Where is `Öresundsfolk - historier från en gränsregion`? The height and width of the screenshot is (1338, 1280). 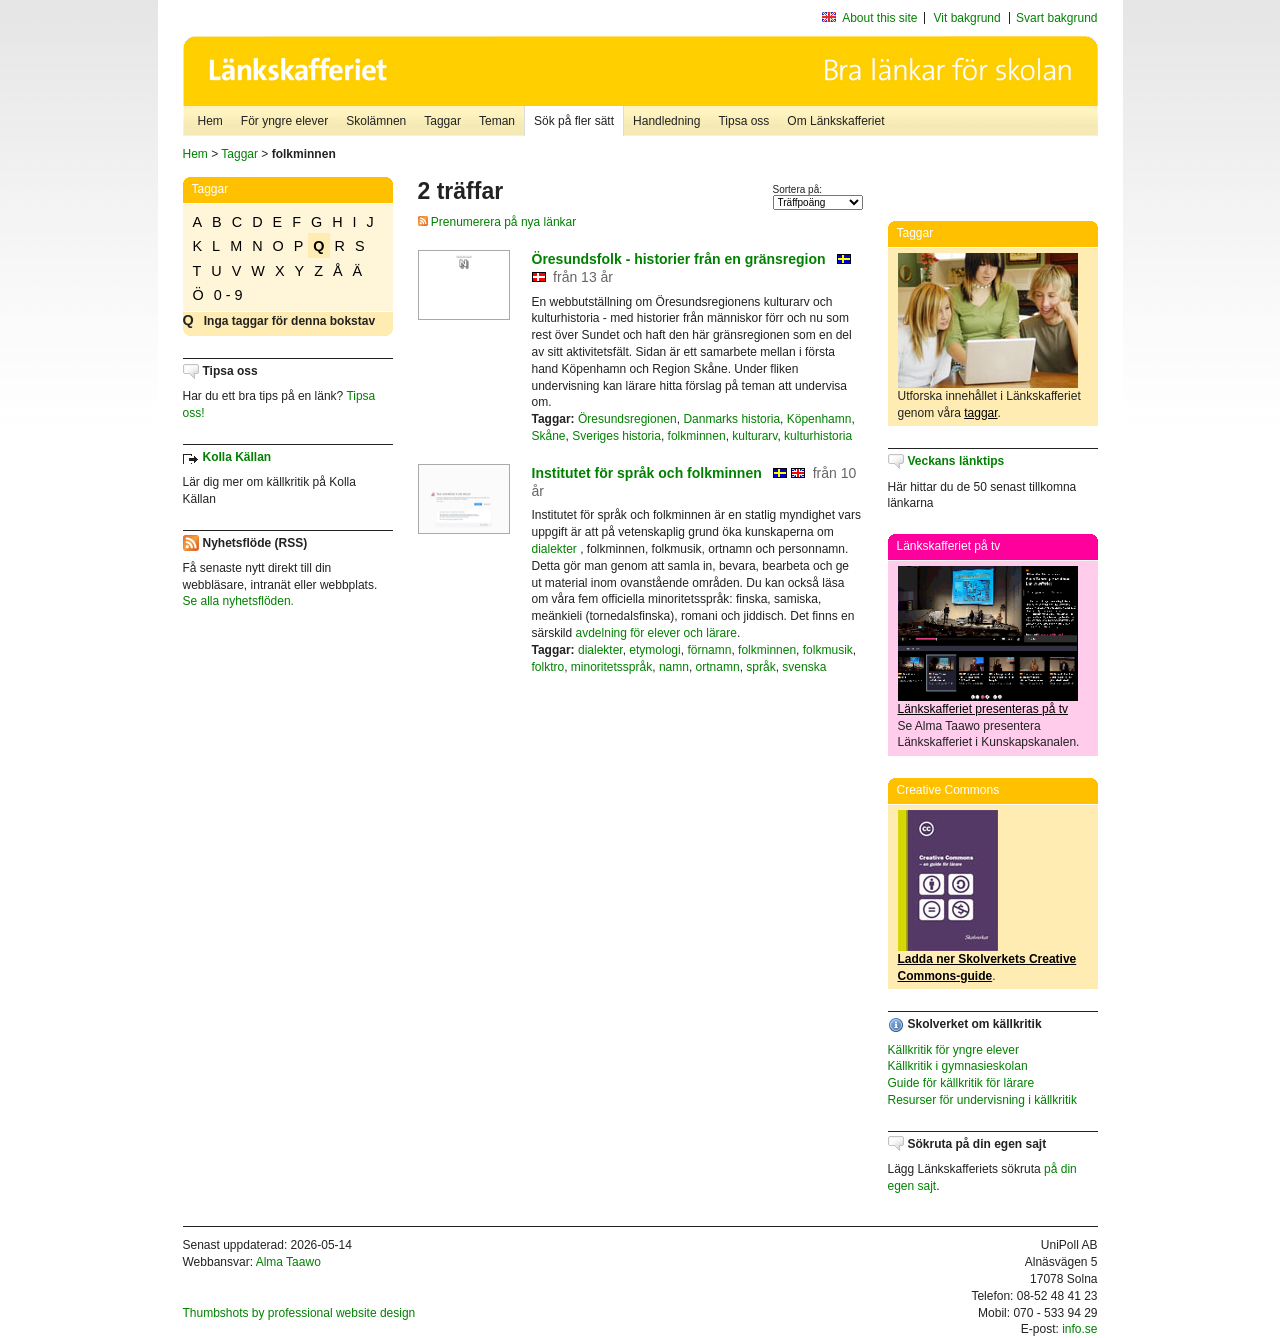 Öresundsfolk - historier från en gränsregion is located at coordinates (679, 259).